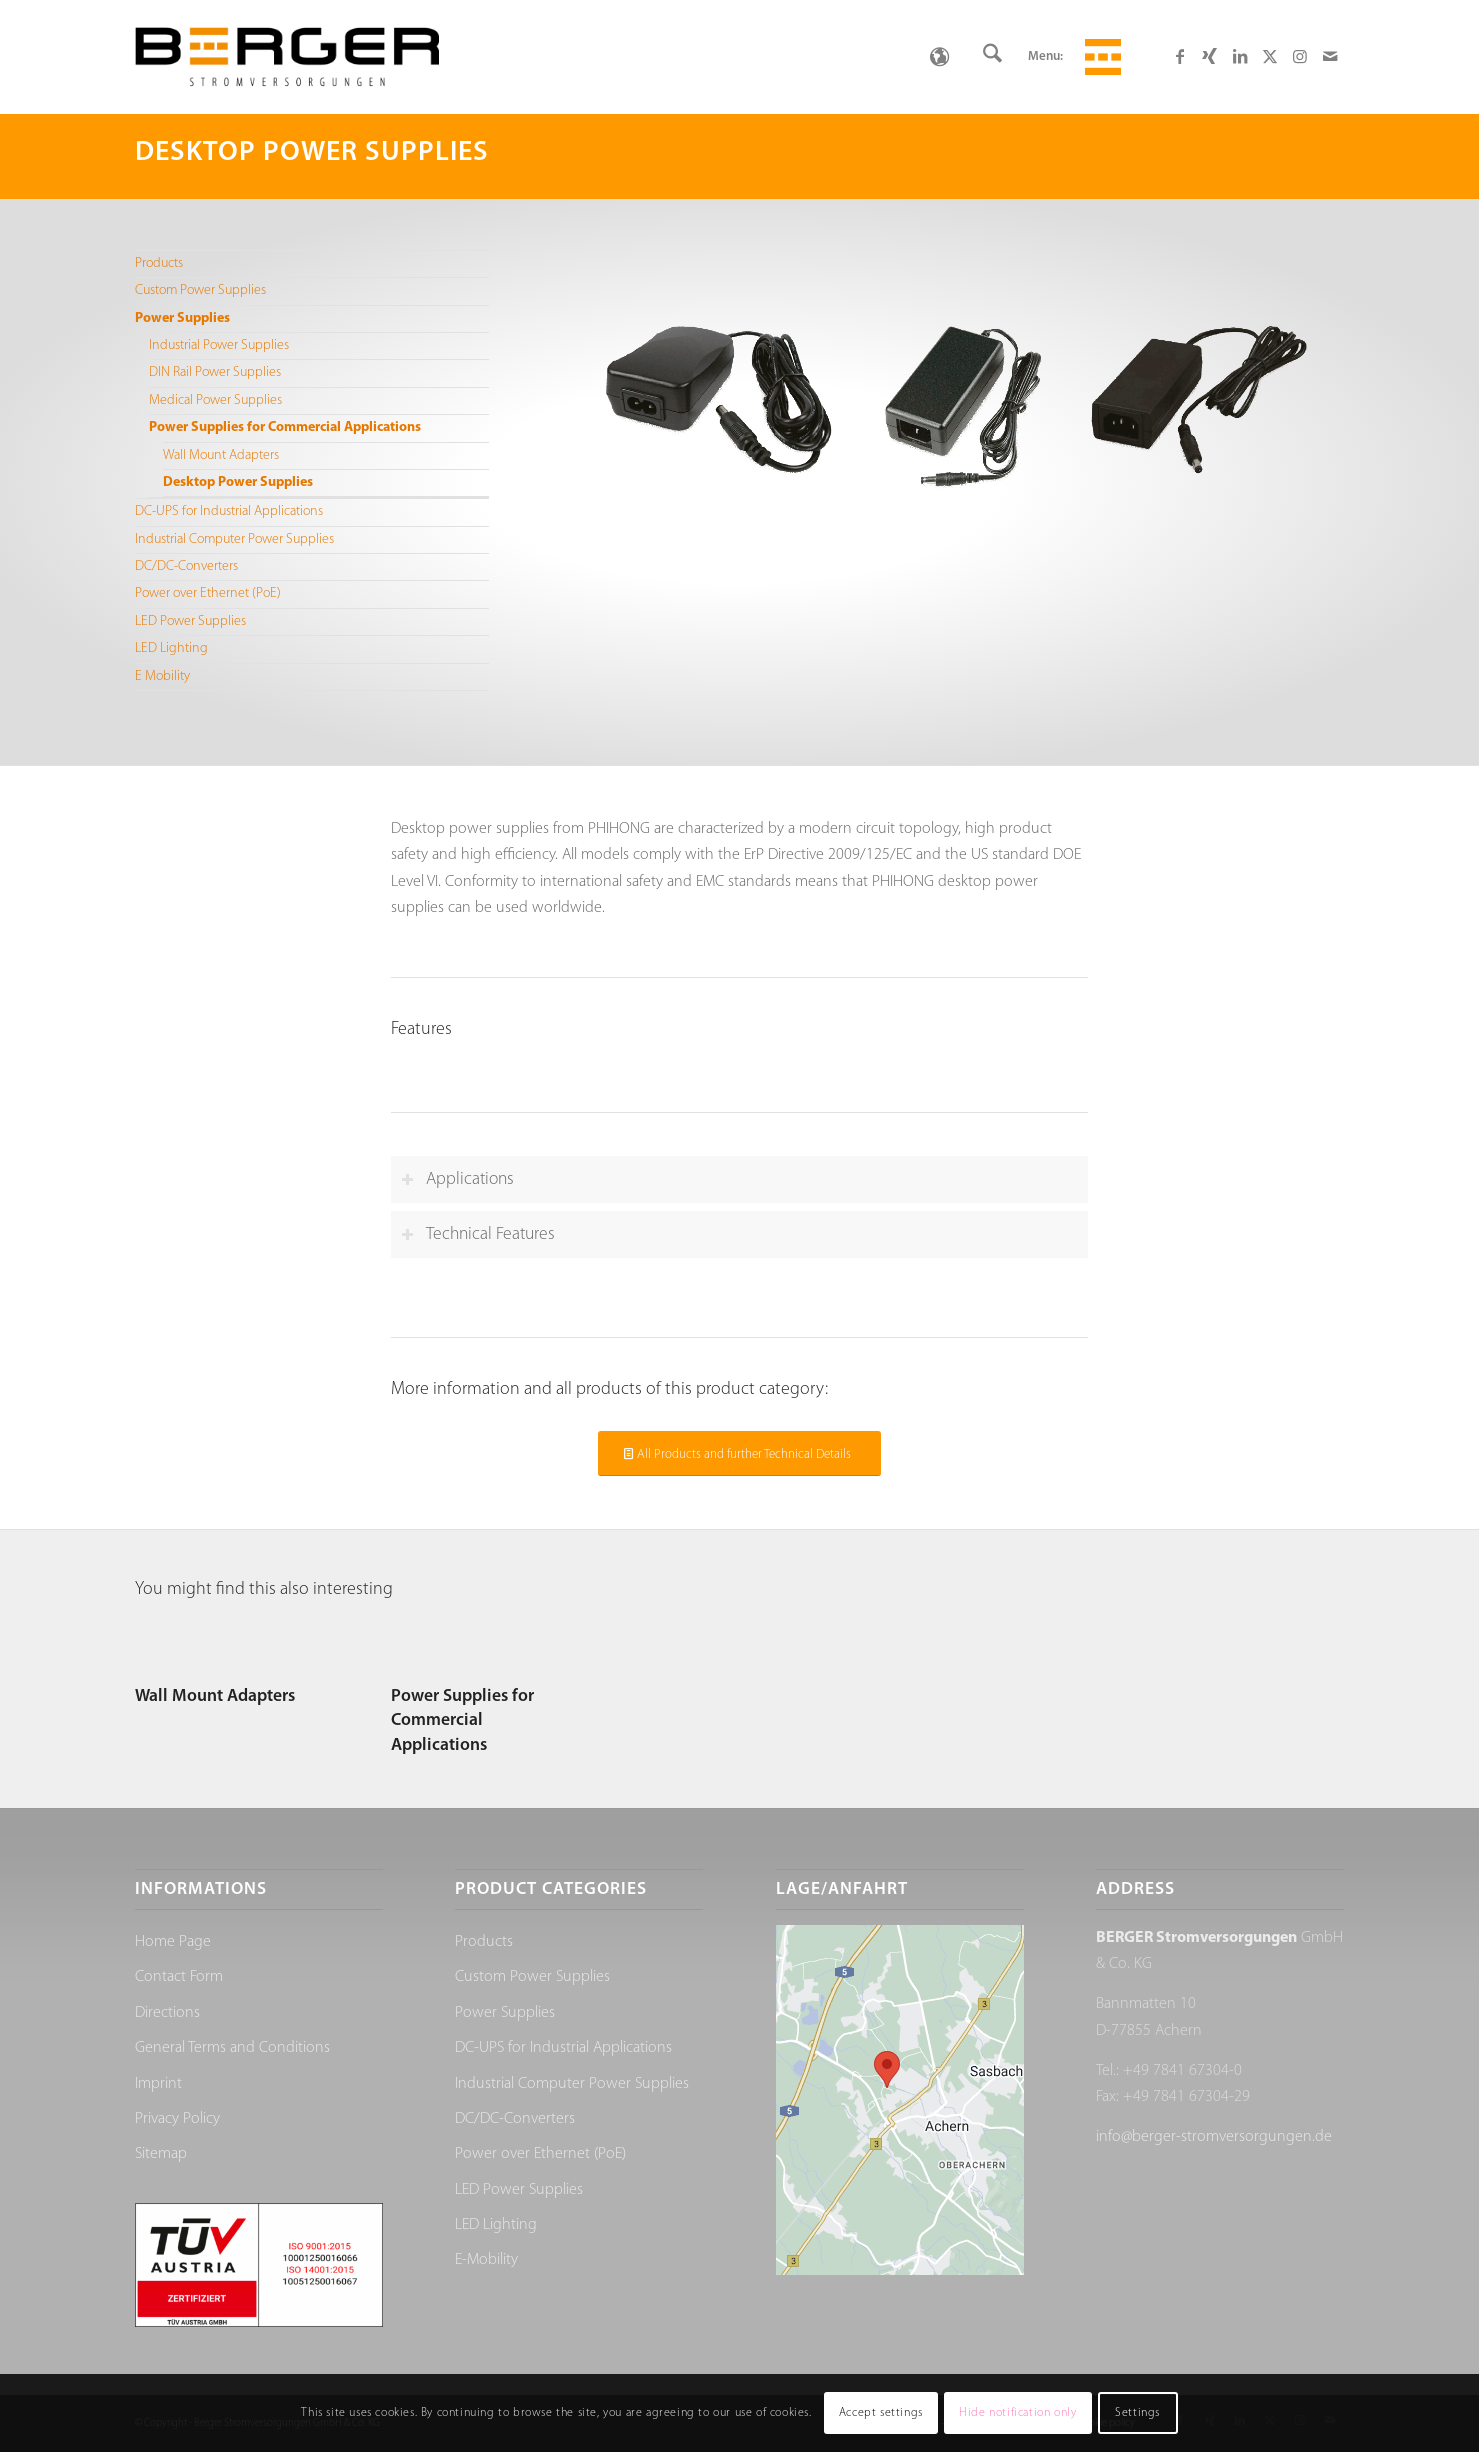  Describe the element at coordinates (200, 290) in the screenshot. I see `Custom Power Supplies` at that location.